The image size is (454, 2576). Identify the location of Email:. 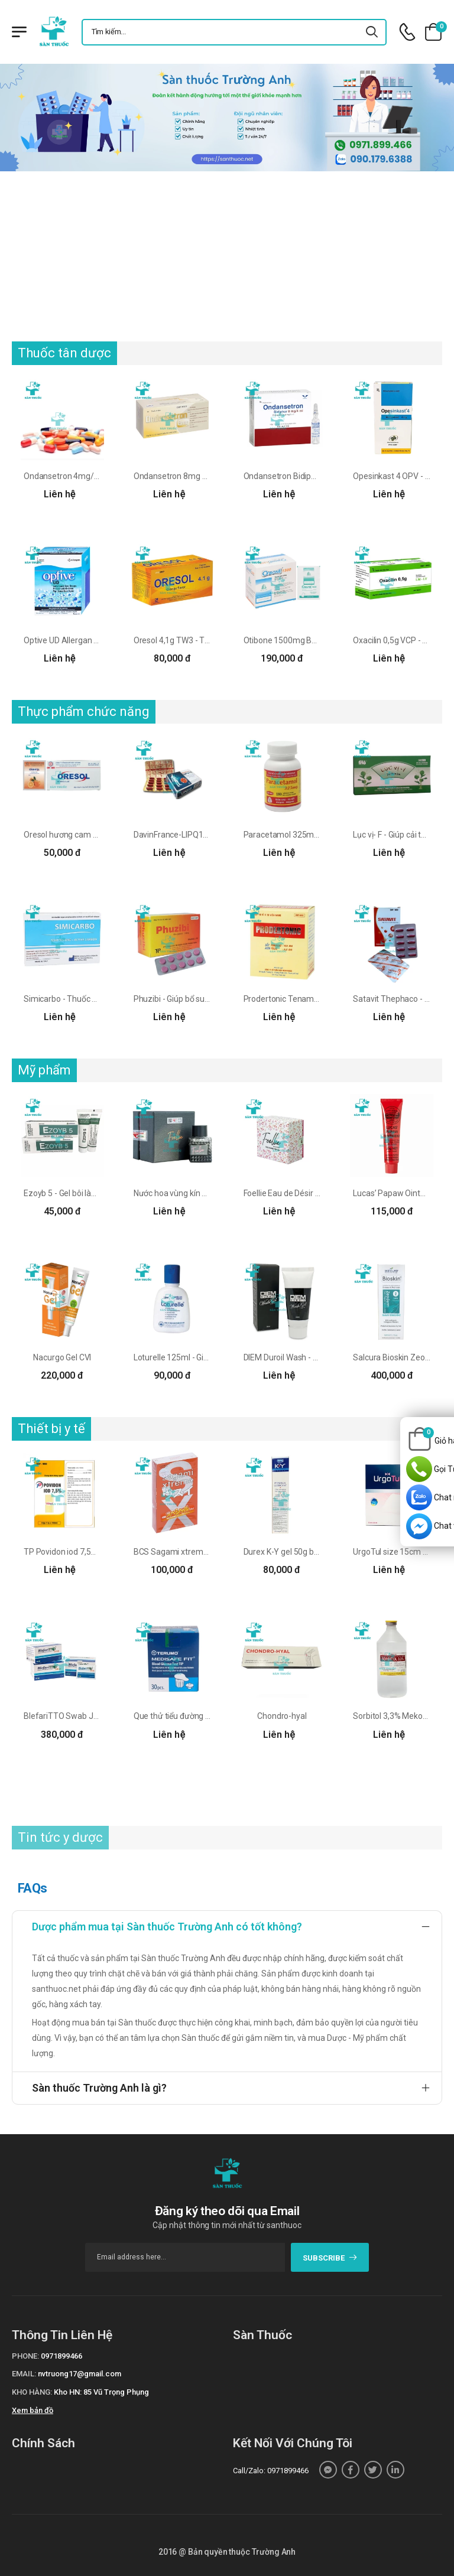
(24, 2373).